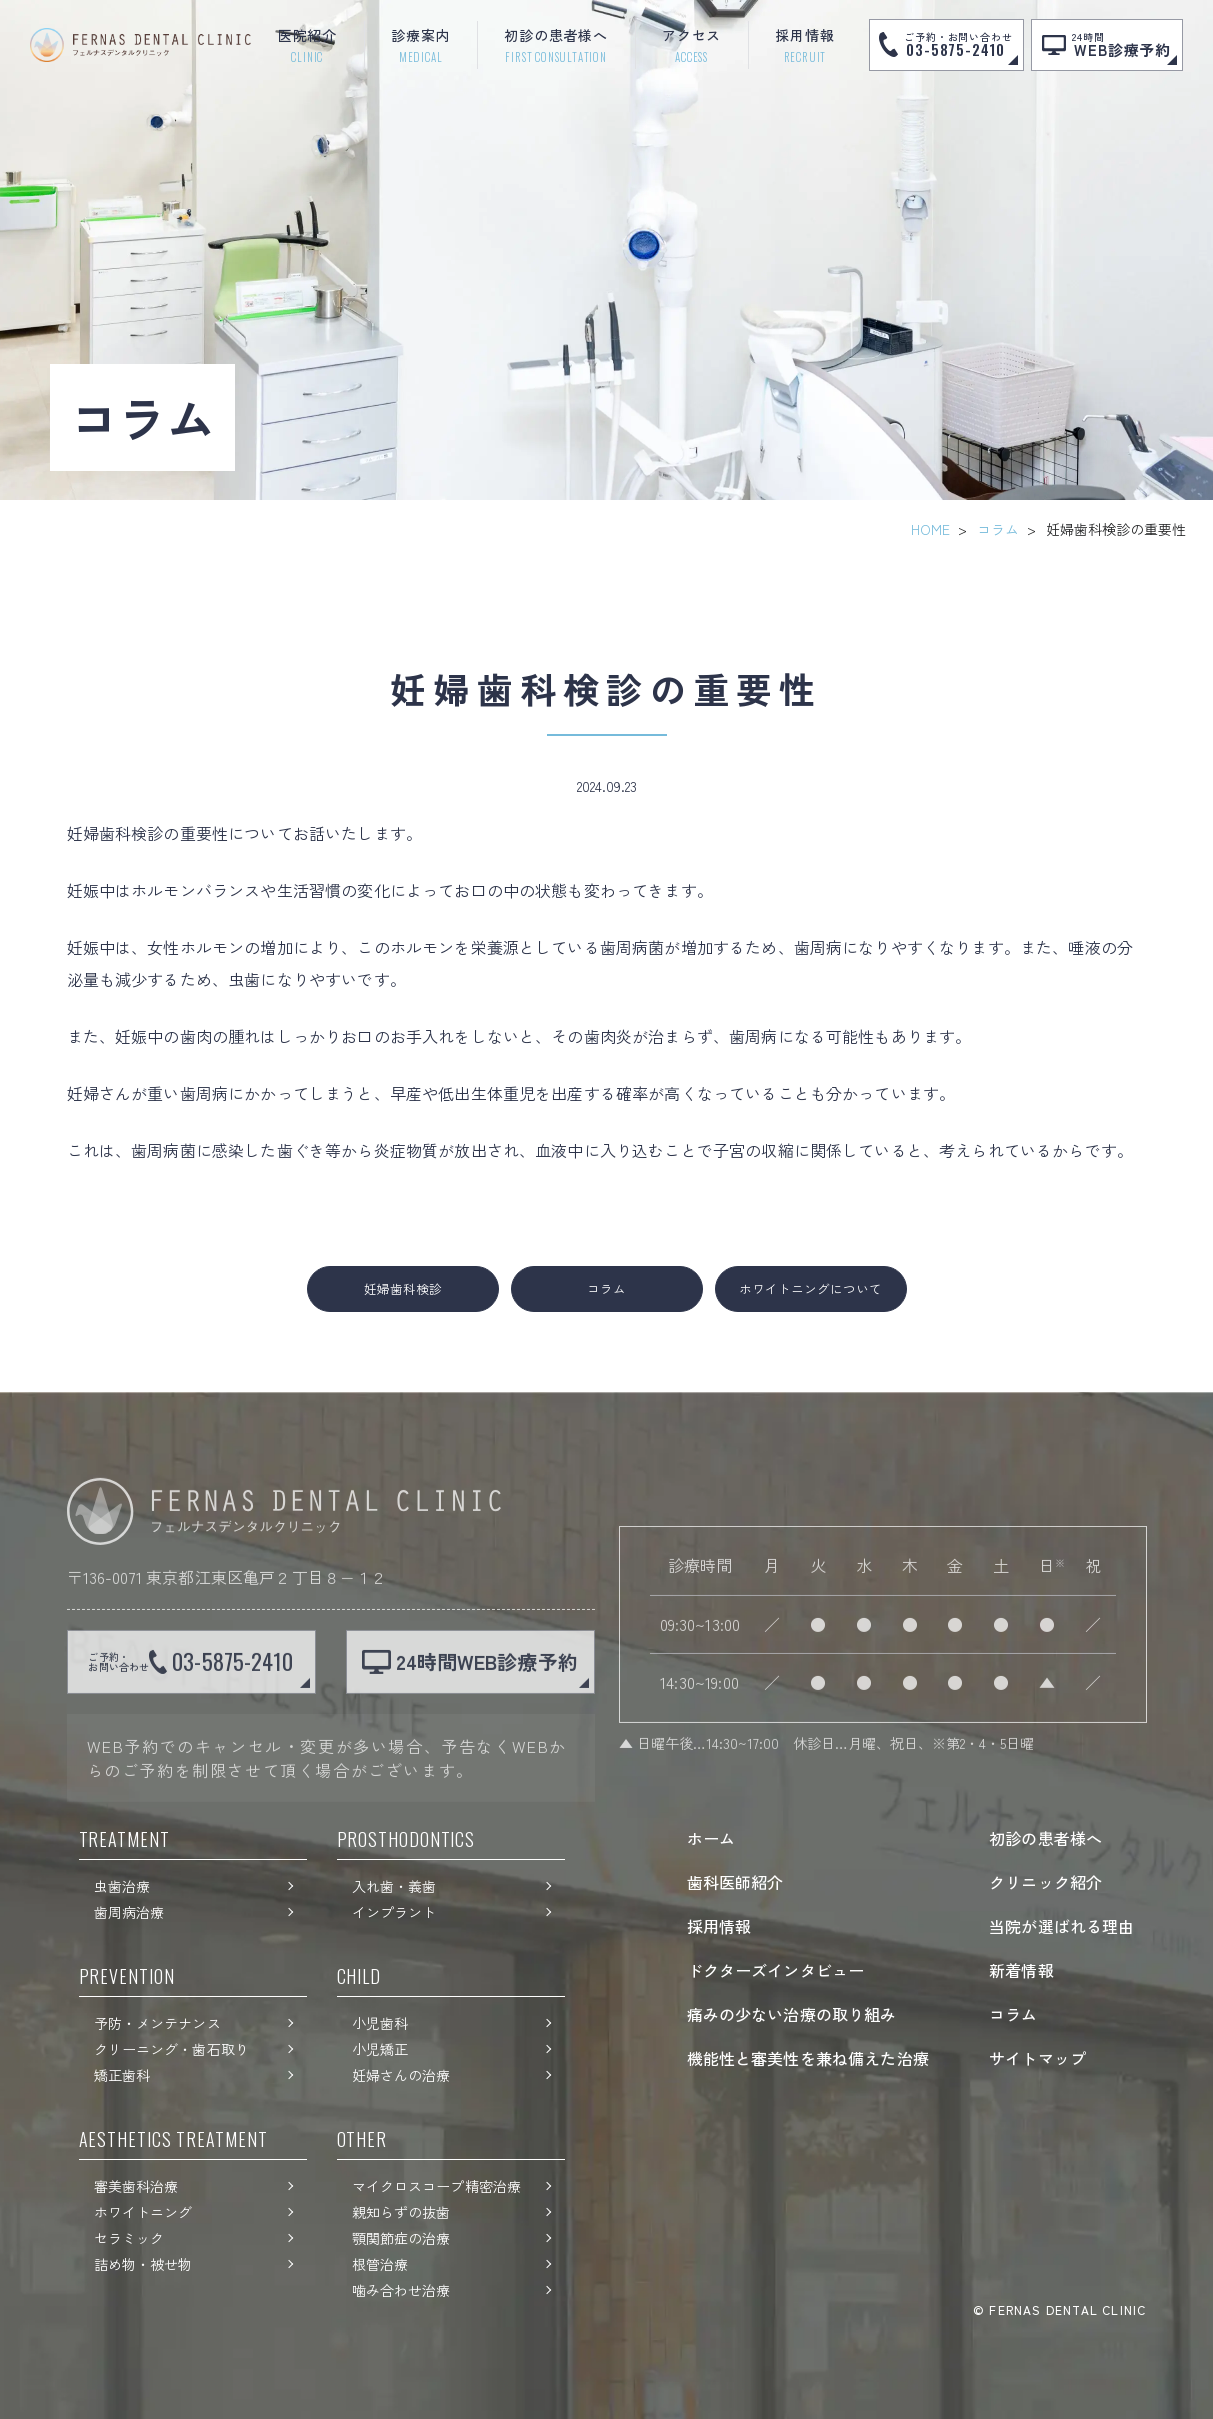 The width and height of the screenshot is (1213, 2419). Describe the element at coordinates (792, 2014) in the screenshot. I see `痛みの少ない治療の取り組み` at that location.